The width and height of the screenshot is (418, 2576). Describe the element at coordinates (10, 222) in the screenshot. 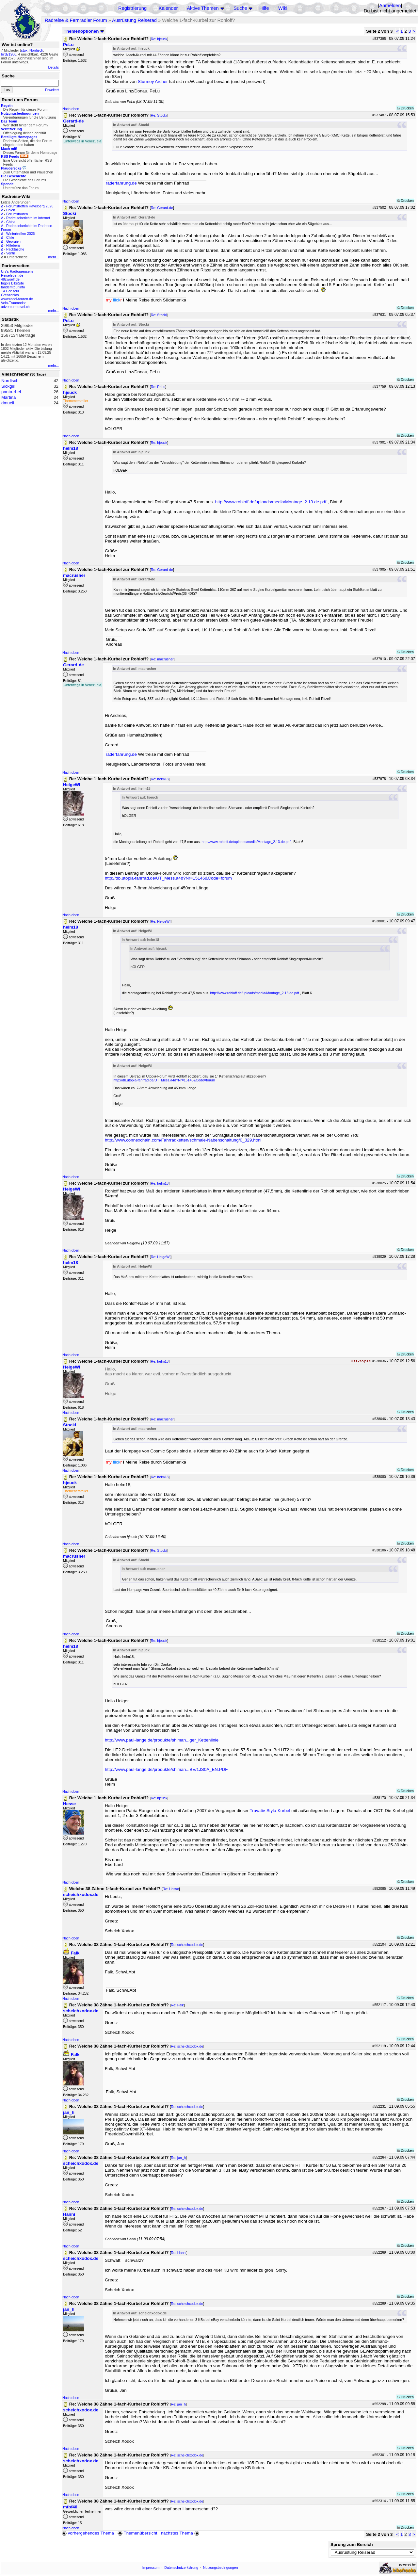

I see `China` at that location.